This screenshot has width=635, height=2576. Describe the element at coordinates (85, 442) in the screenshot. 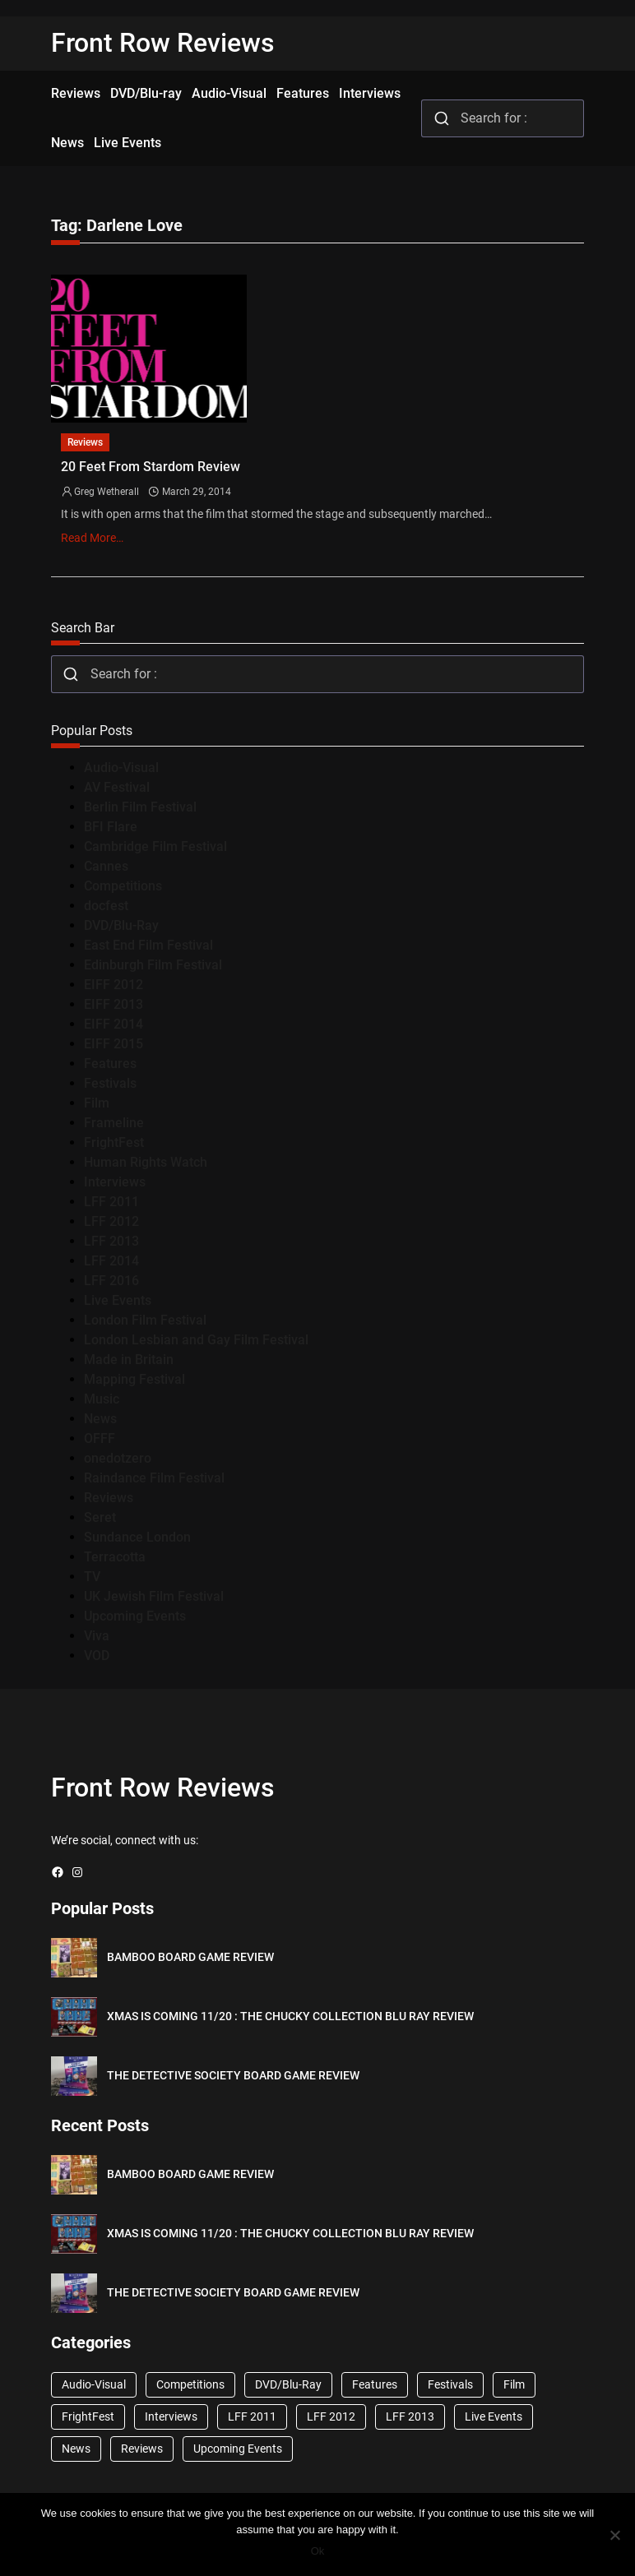

I see `Reviews` at that location.